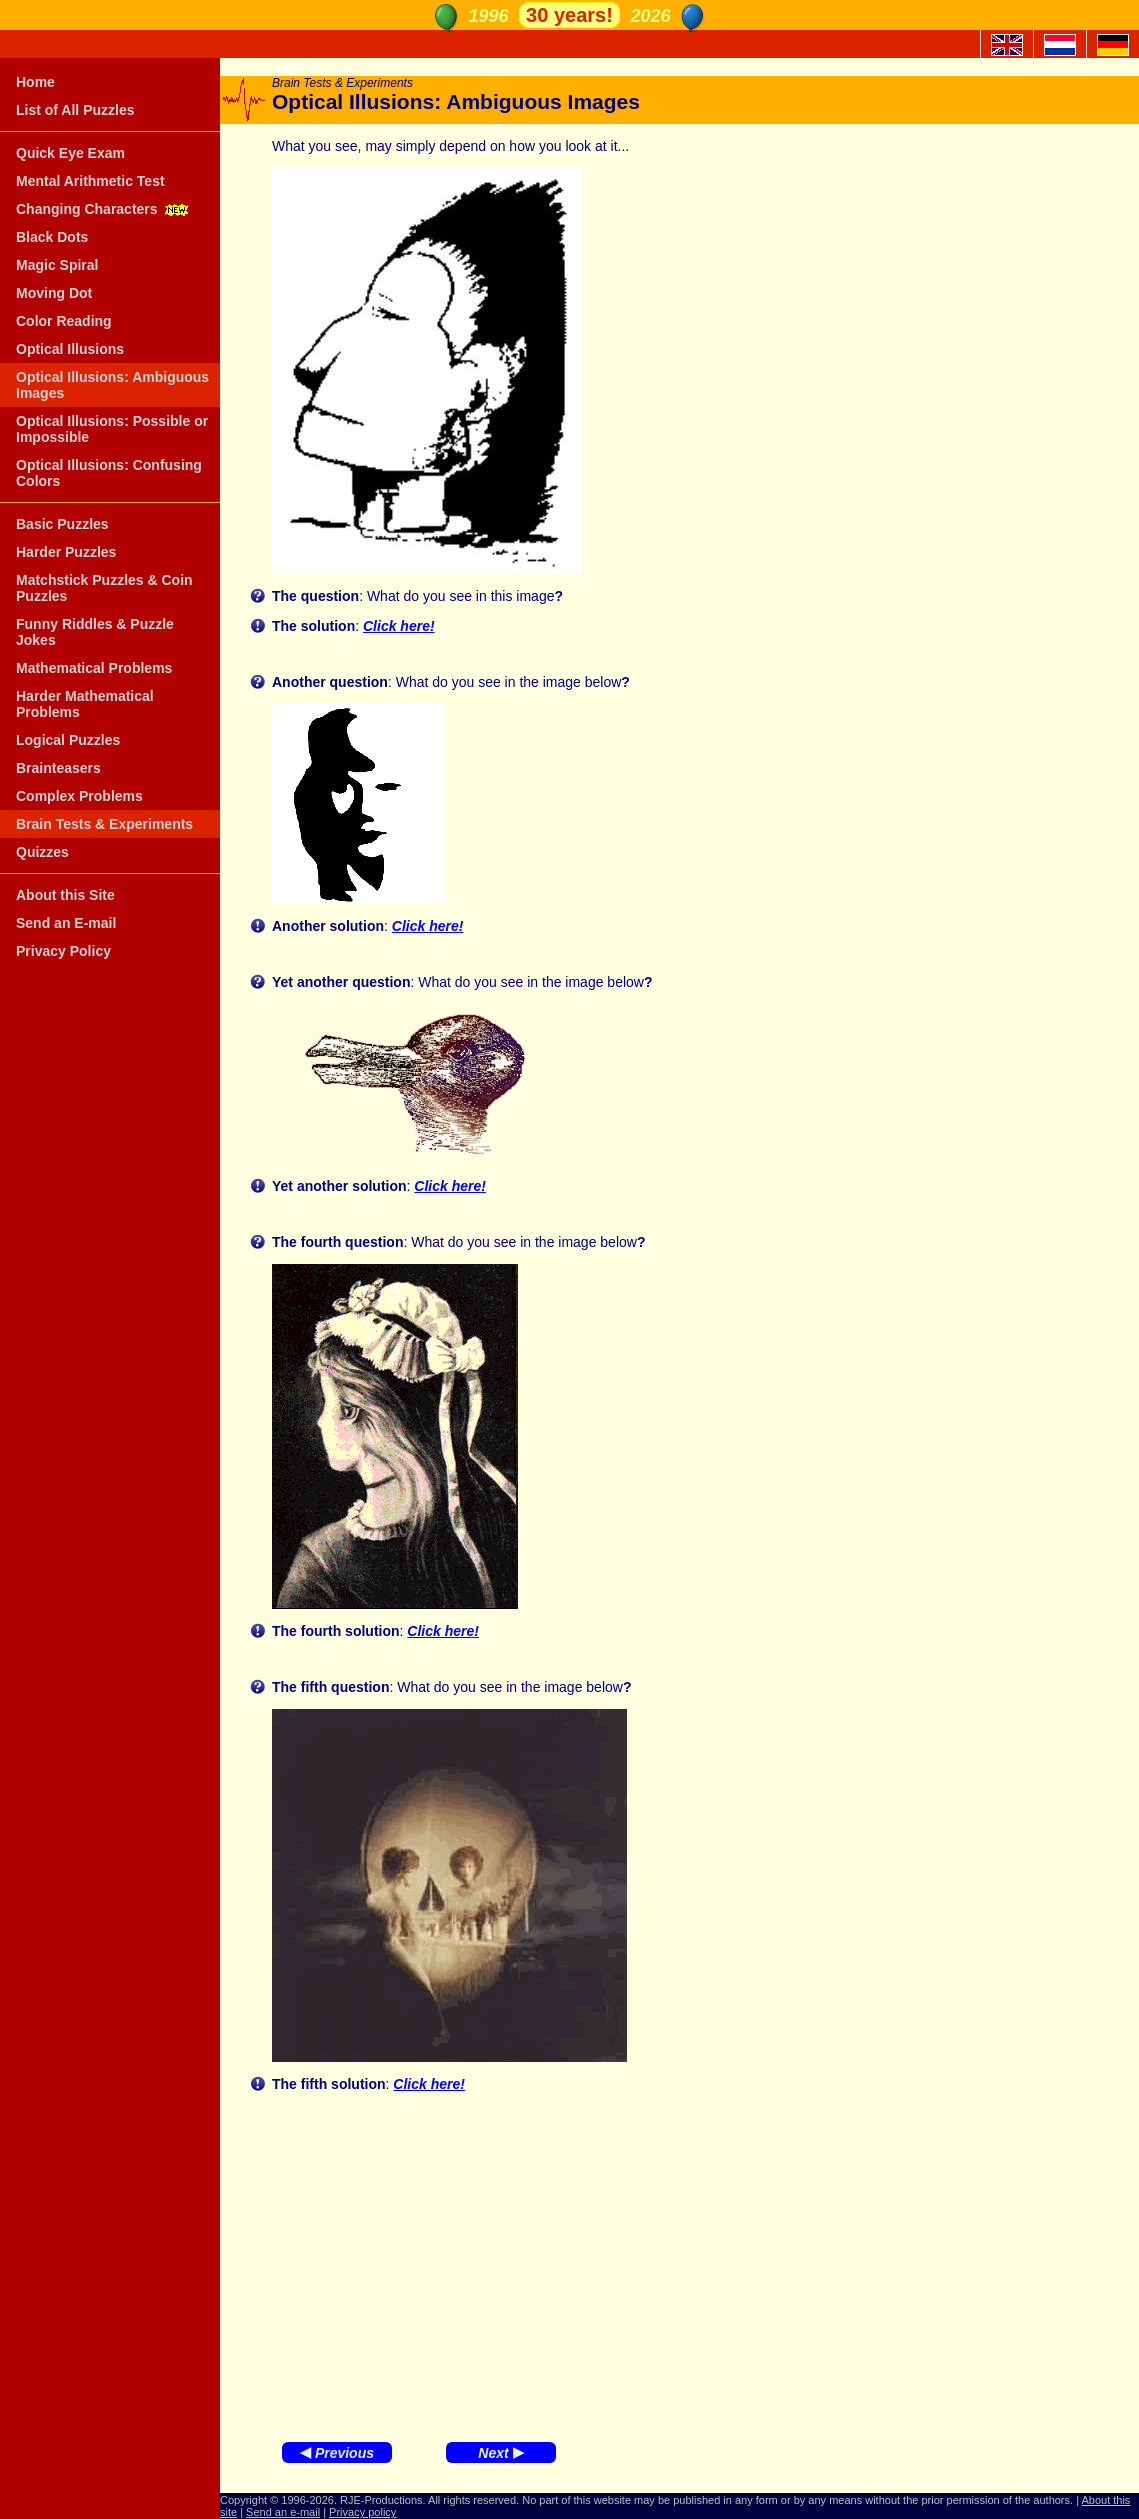 The height and width of the screenshot is (2519, 1139). Describe the element at coordinates (52, 237) in the screenshot. I see `Black Dots` at that location.